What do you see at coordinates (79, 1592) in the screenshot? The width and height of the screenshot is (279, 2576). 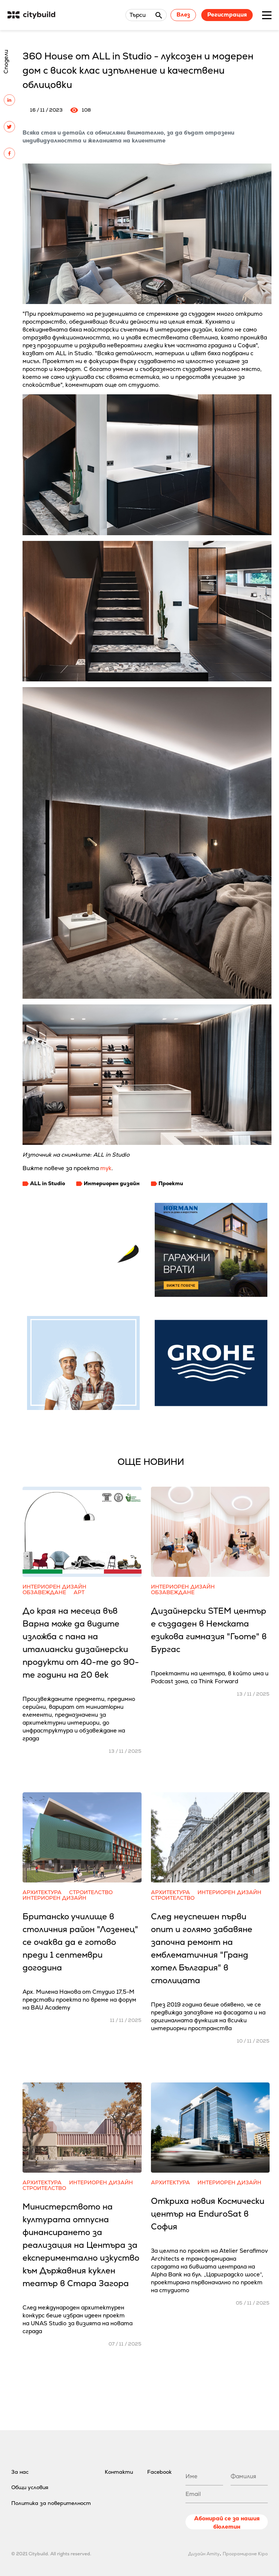 I see `Арт` at bounding box center [79, 1592].